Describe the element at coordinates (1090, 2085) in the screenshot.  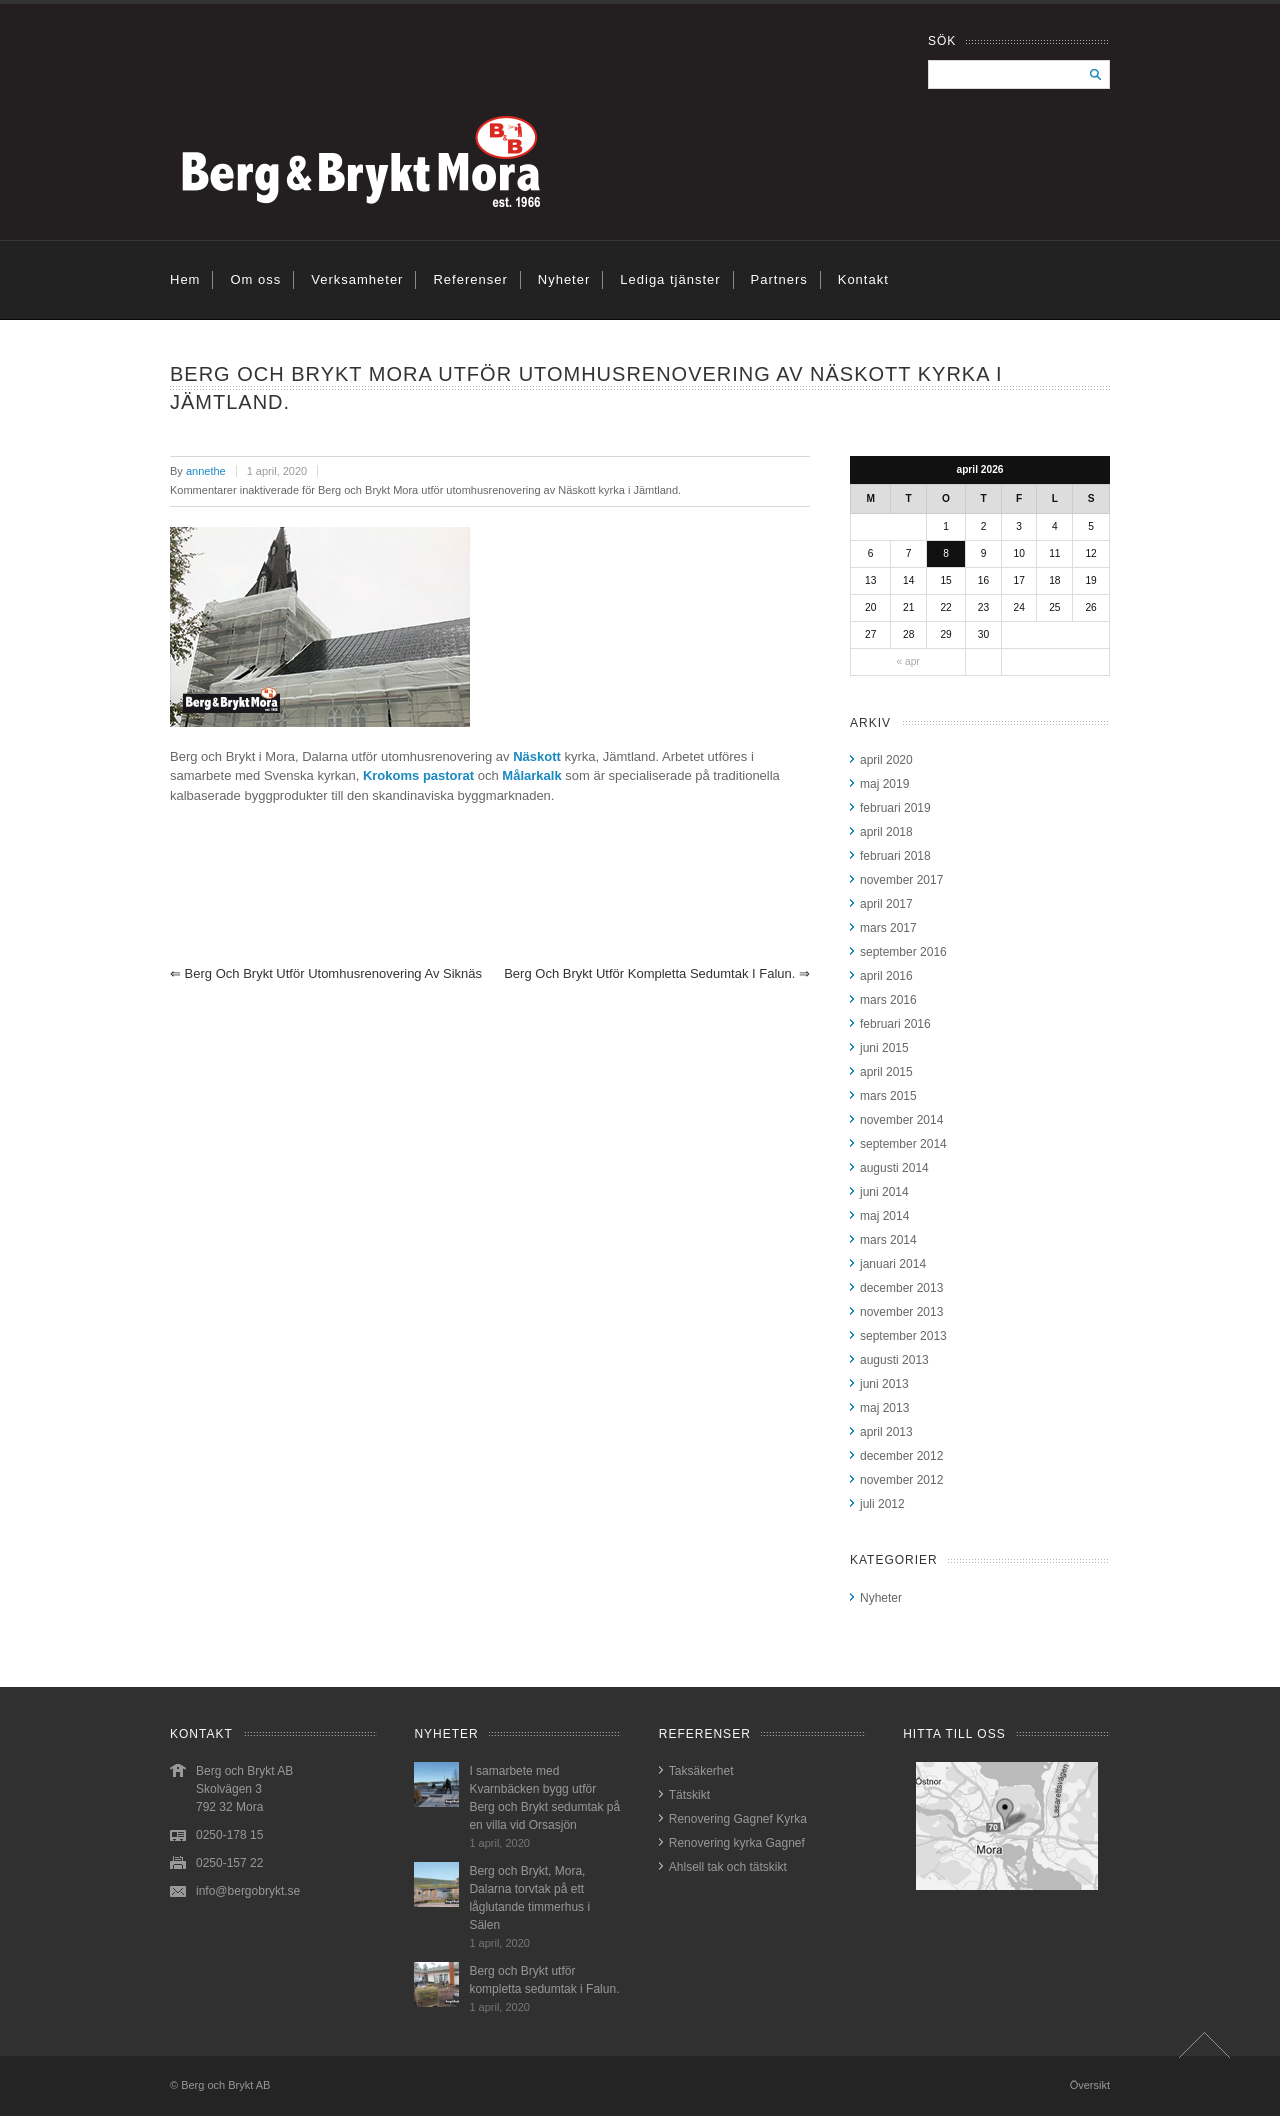
I see `Översikt` at that location.